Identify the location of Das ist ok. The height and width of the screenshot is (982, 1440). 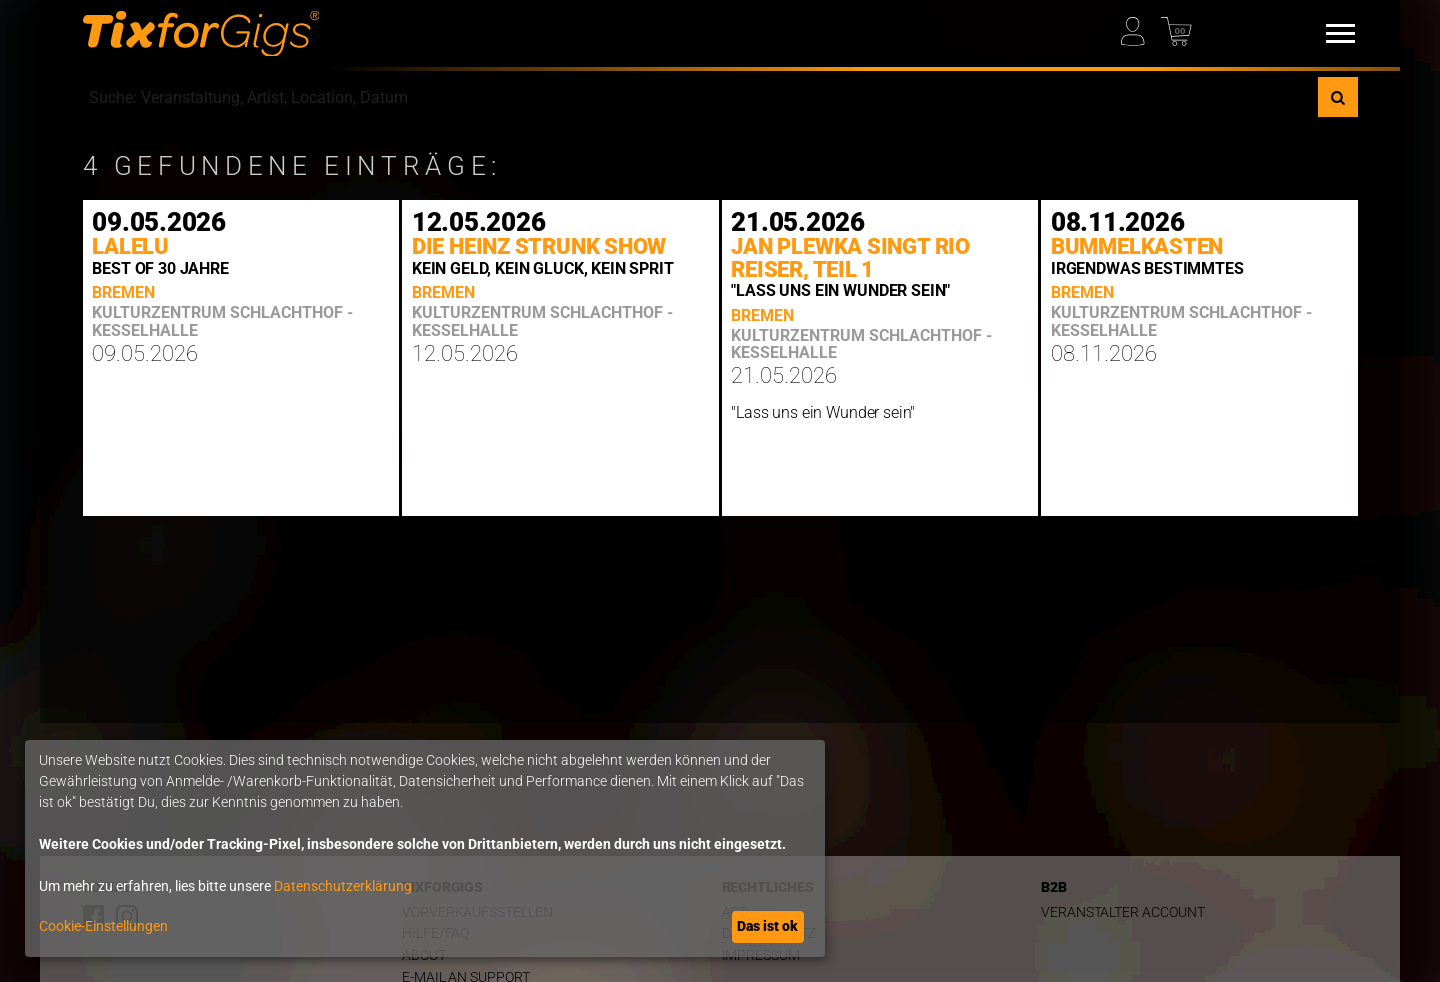
(767, 926).